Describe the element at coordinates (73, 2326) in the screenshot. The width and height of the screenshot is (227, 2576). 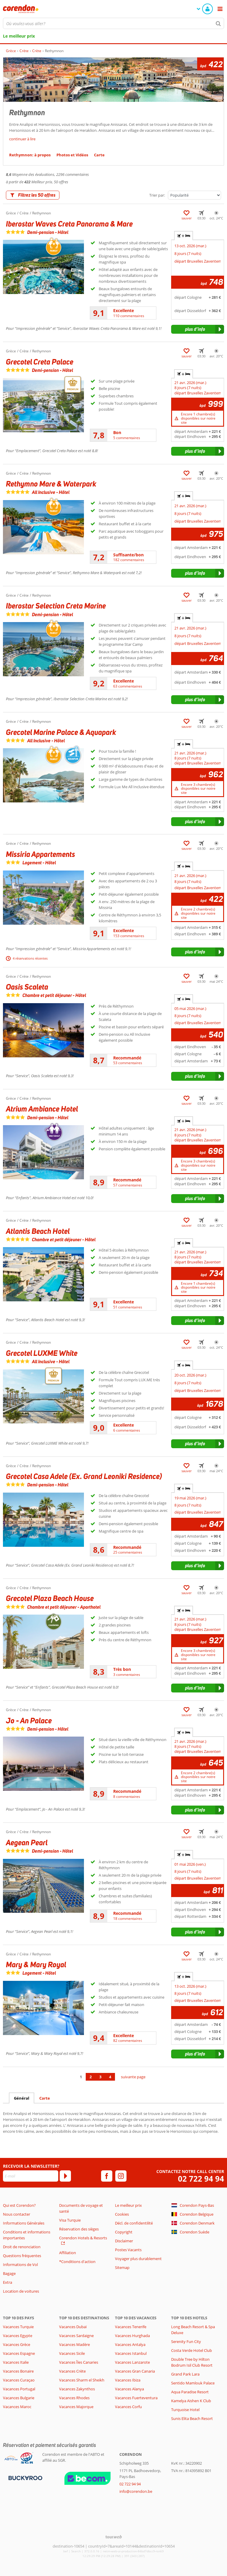
I see `Vacances Dubaï` at that location.